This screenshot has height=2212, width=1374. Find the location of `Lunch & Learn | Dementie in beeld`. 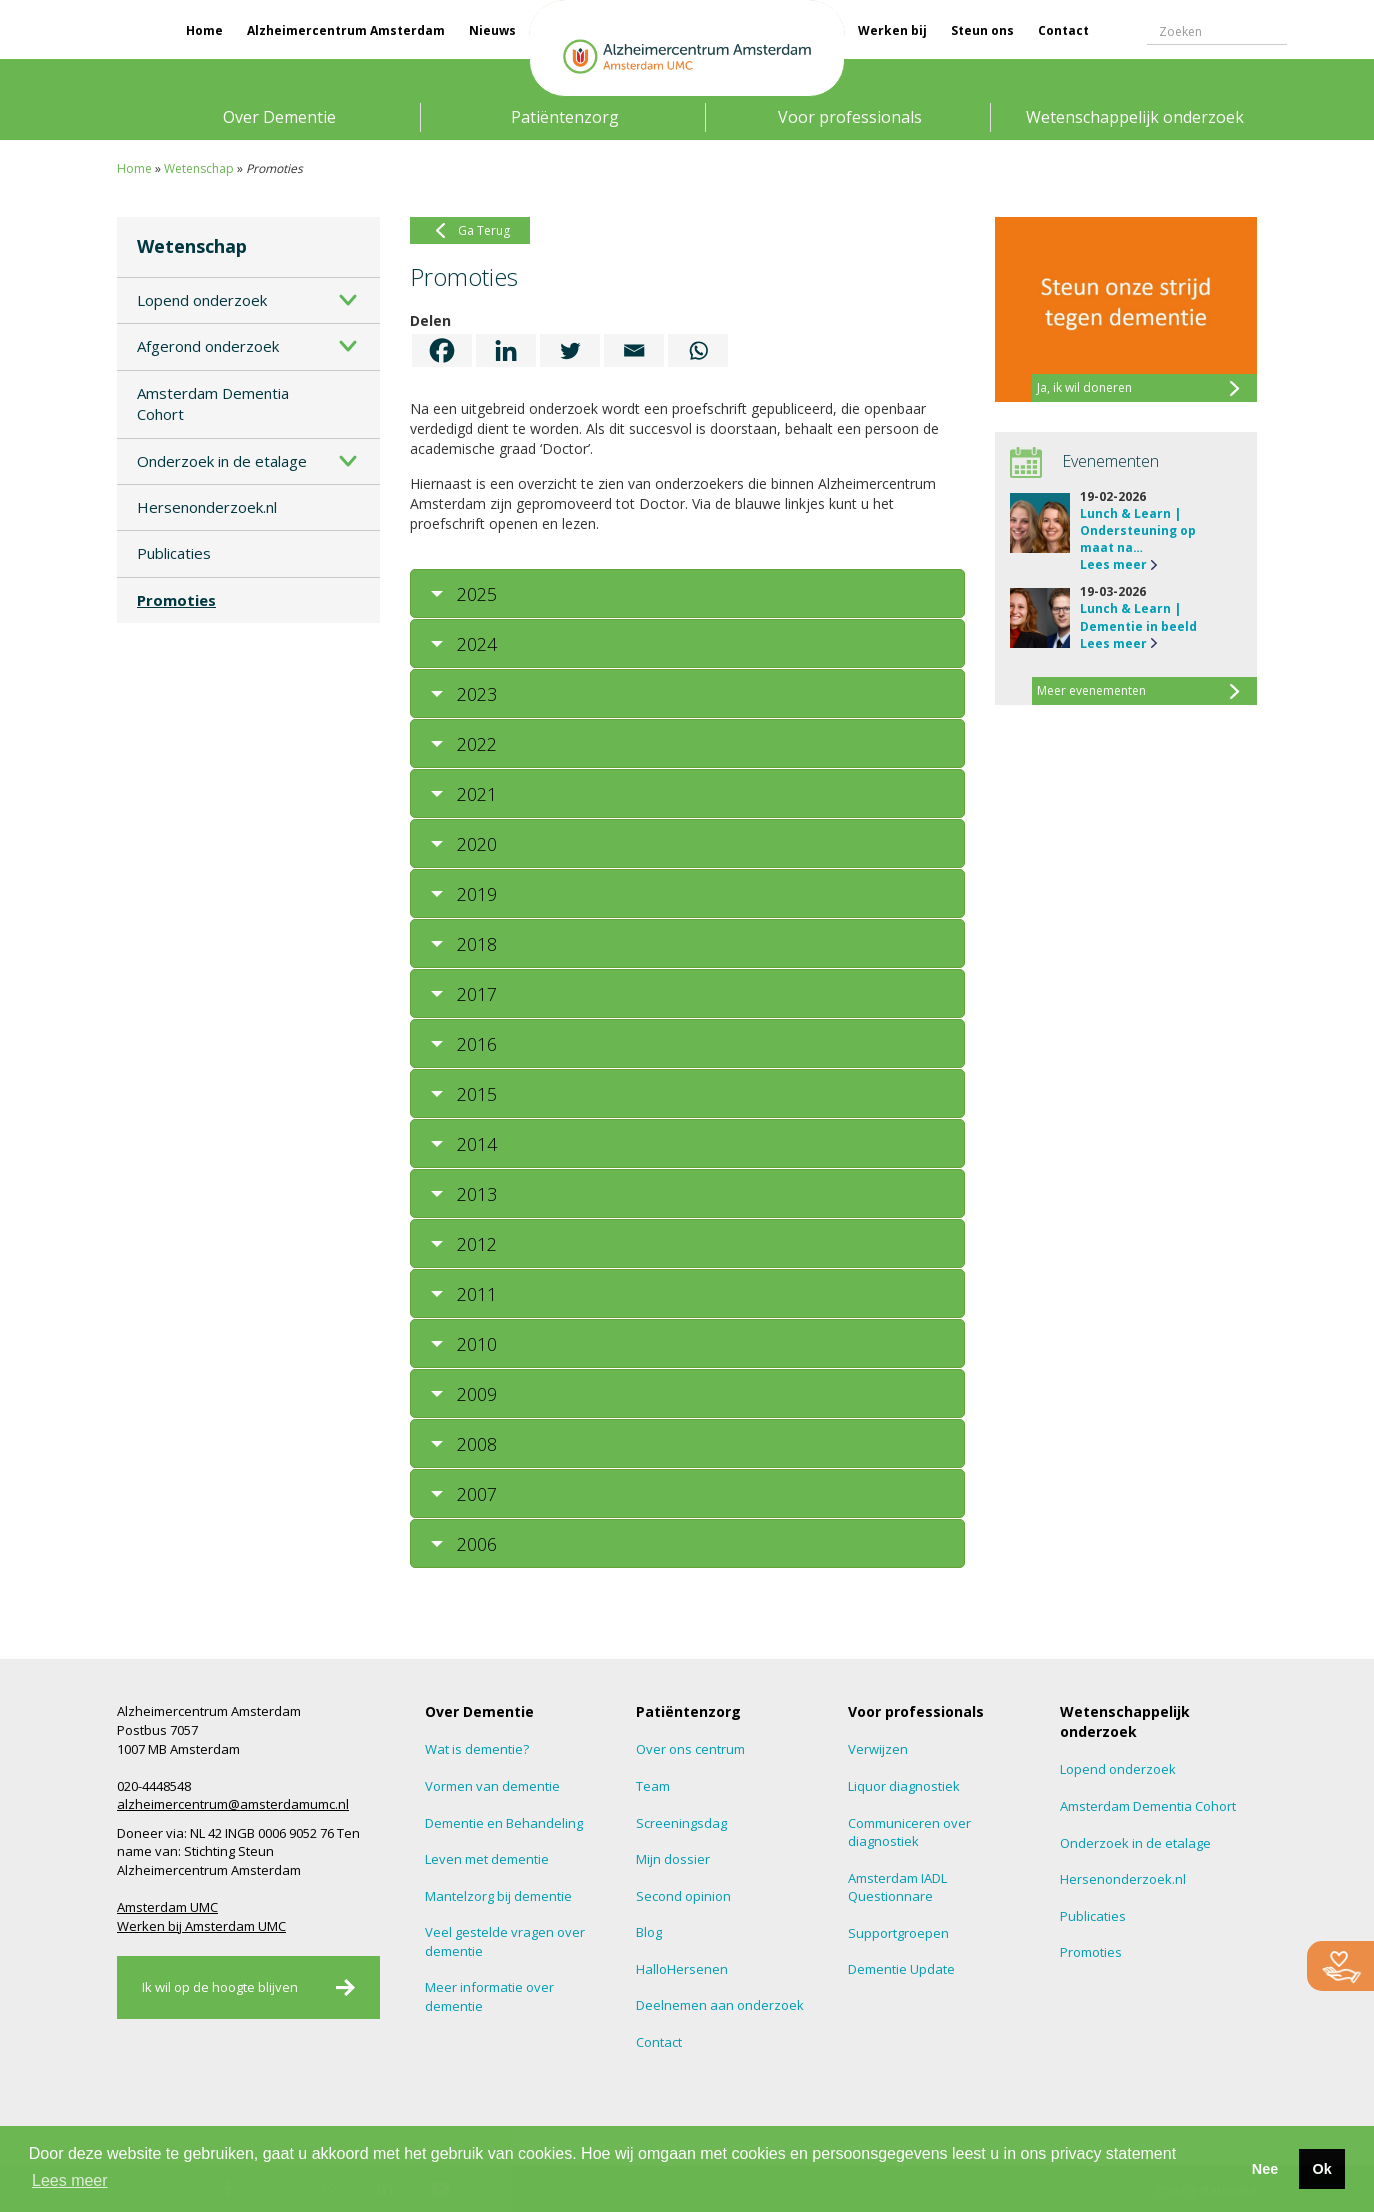

Lunch & Learn | Dementie in beeld is located at coordinates (1138, 617).